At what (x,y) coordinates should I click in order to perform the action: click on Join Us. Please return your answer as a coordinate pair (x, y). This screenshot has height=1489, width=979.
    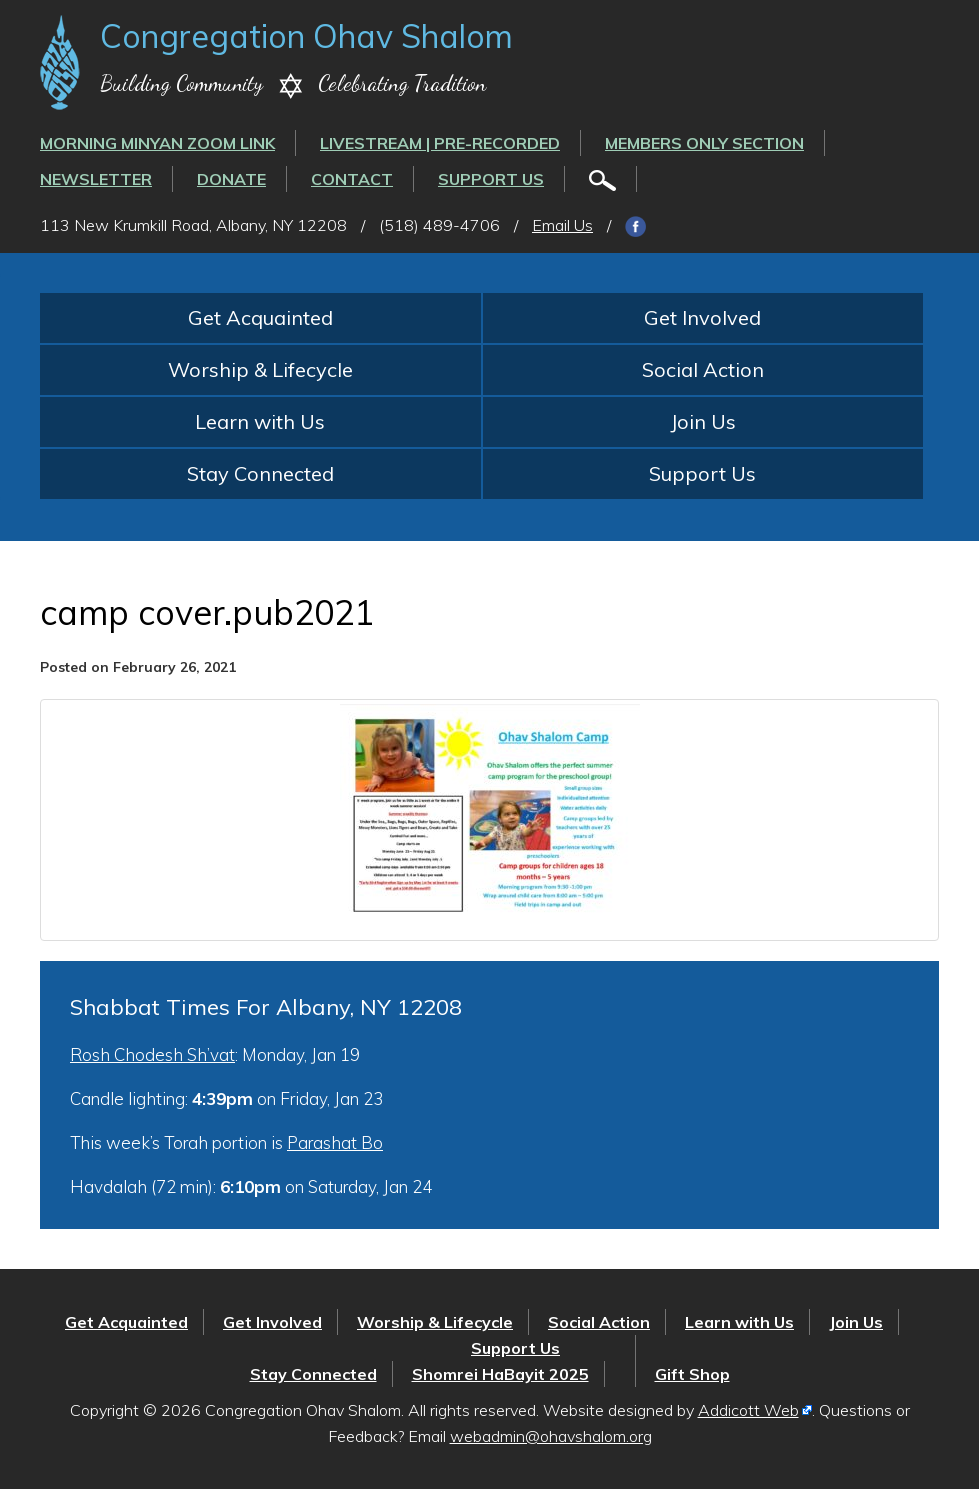
    Looking at the image, I should click on (703, 421).